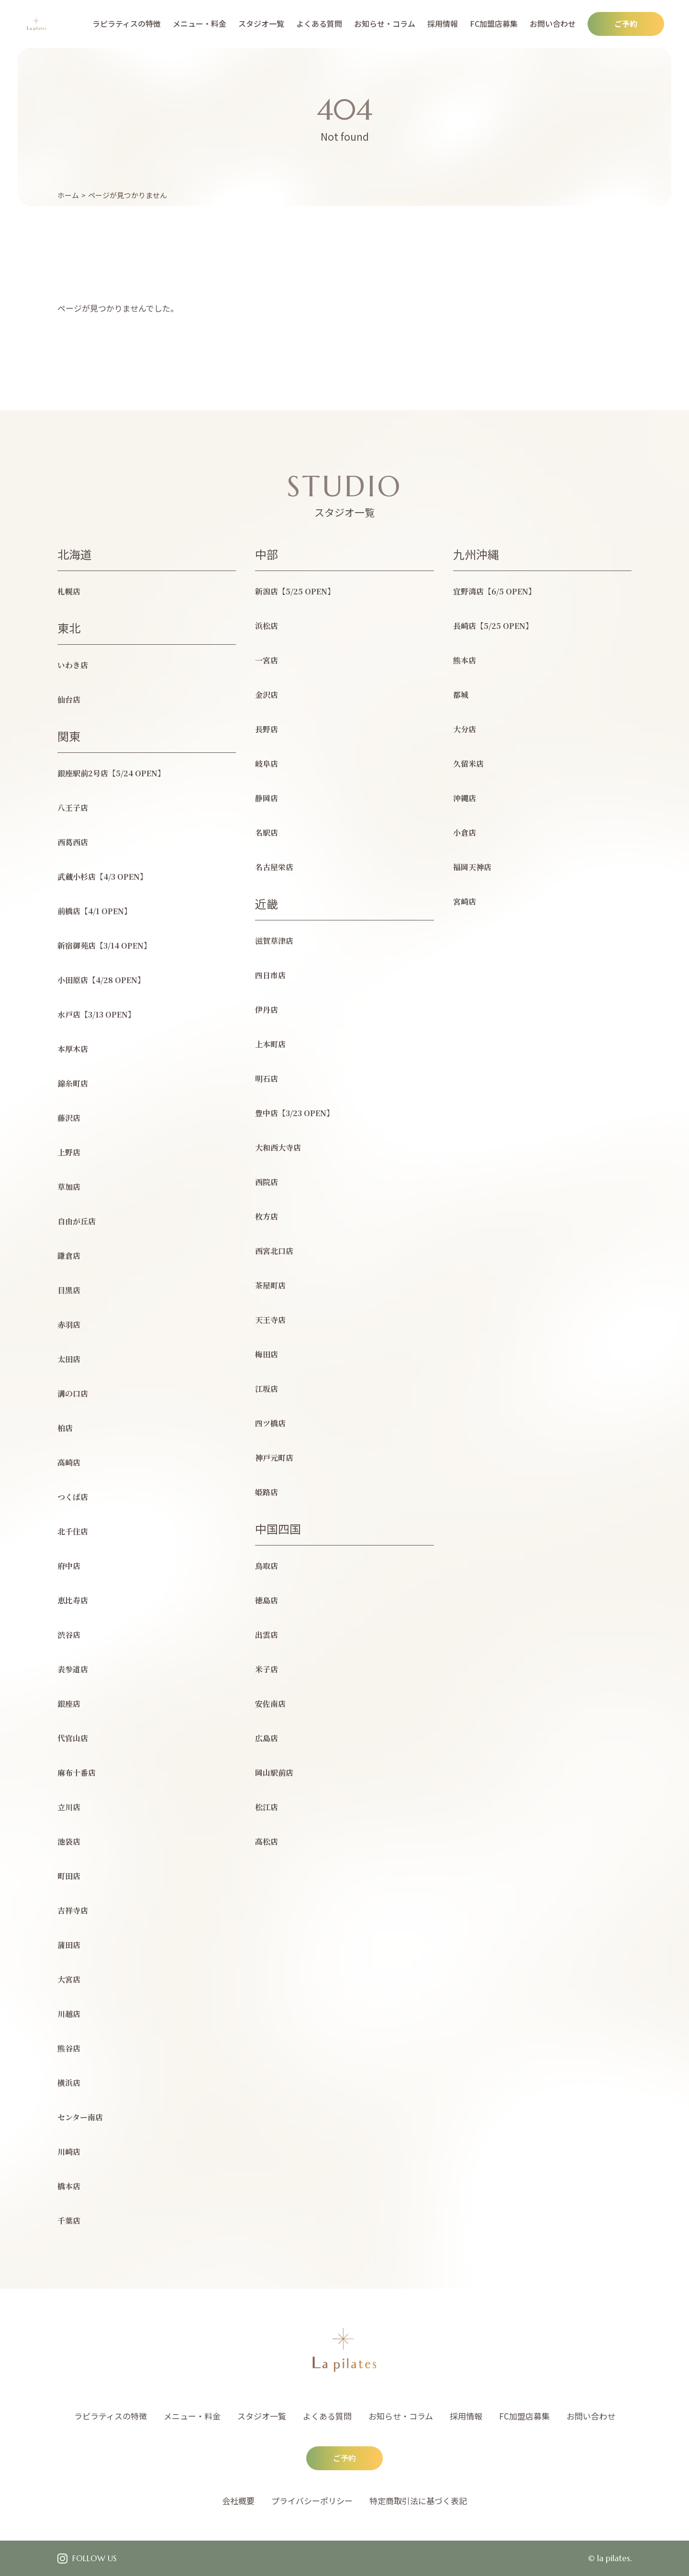 This screenshot has width=689, height=2576. Describe the element at coordinates (494, 591) in the screenshot. I see `宜野湾店【6/5 OPEN】` at that location.